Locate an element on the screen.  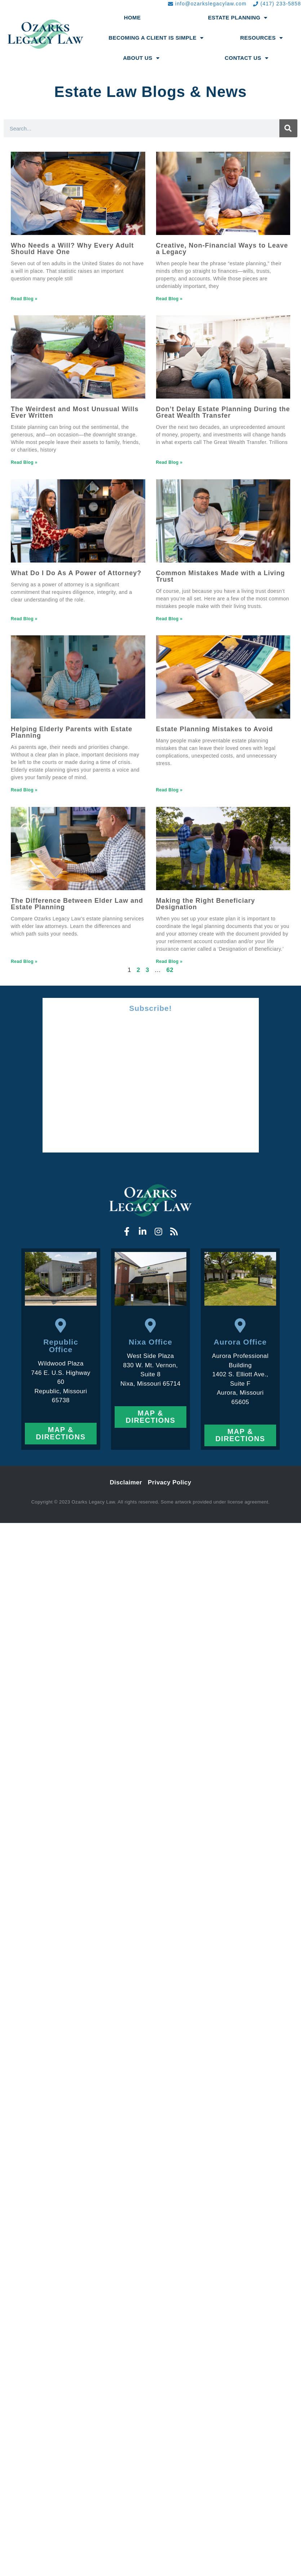
Read Blog » [Read more about The Difference Between Elder Law and Estate Planning] is located at coordinates (24, 961).